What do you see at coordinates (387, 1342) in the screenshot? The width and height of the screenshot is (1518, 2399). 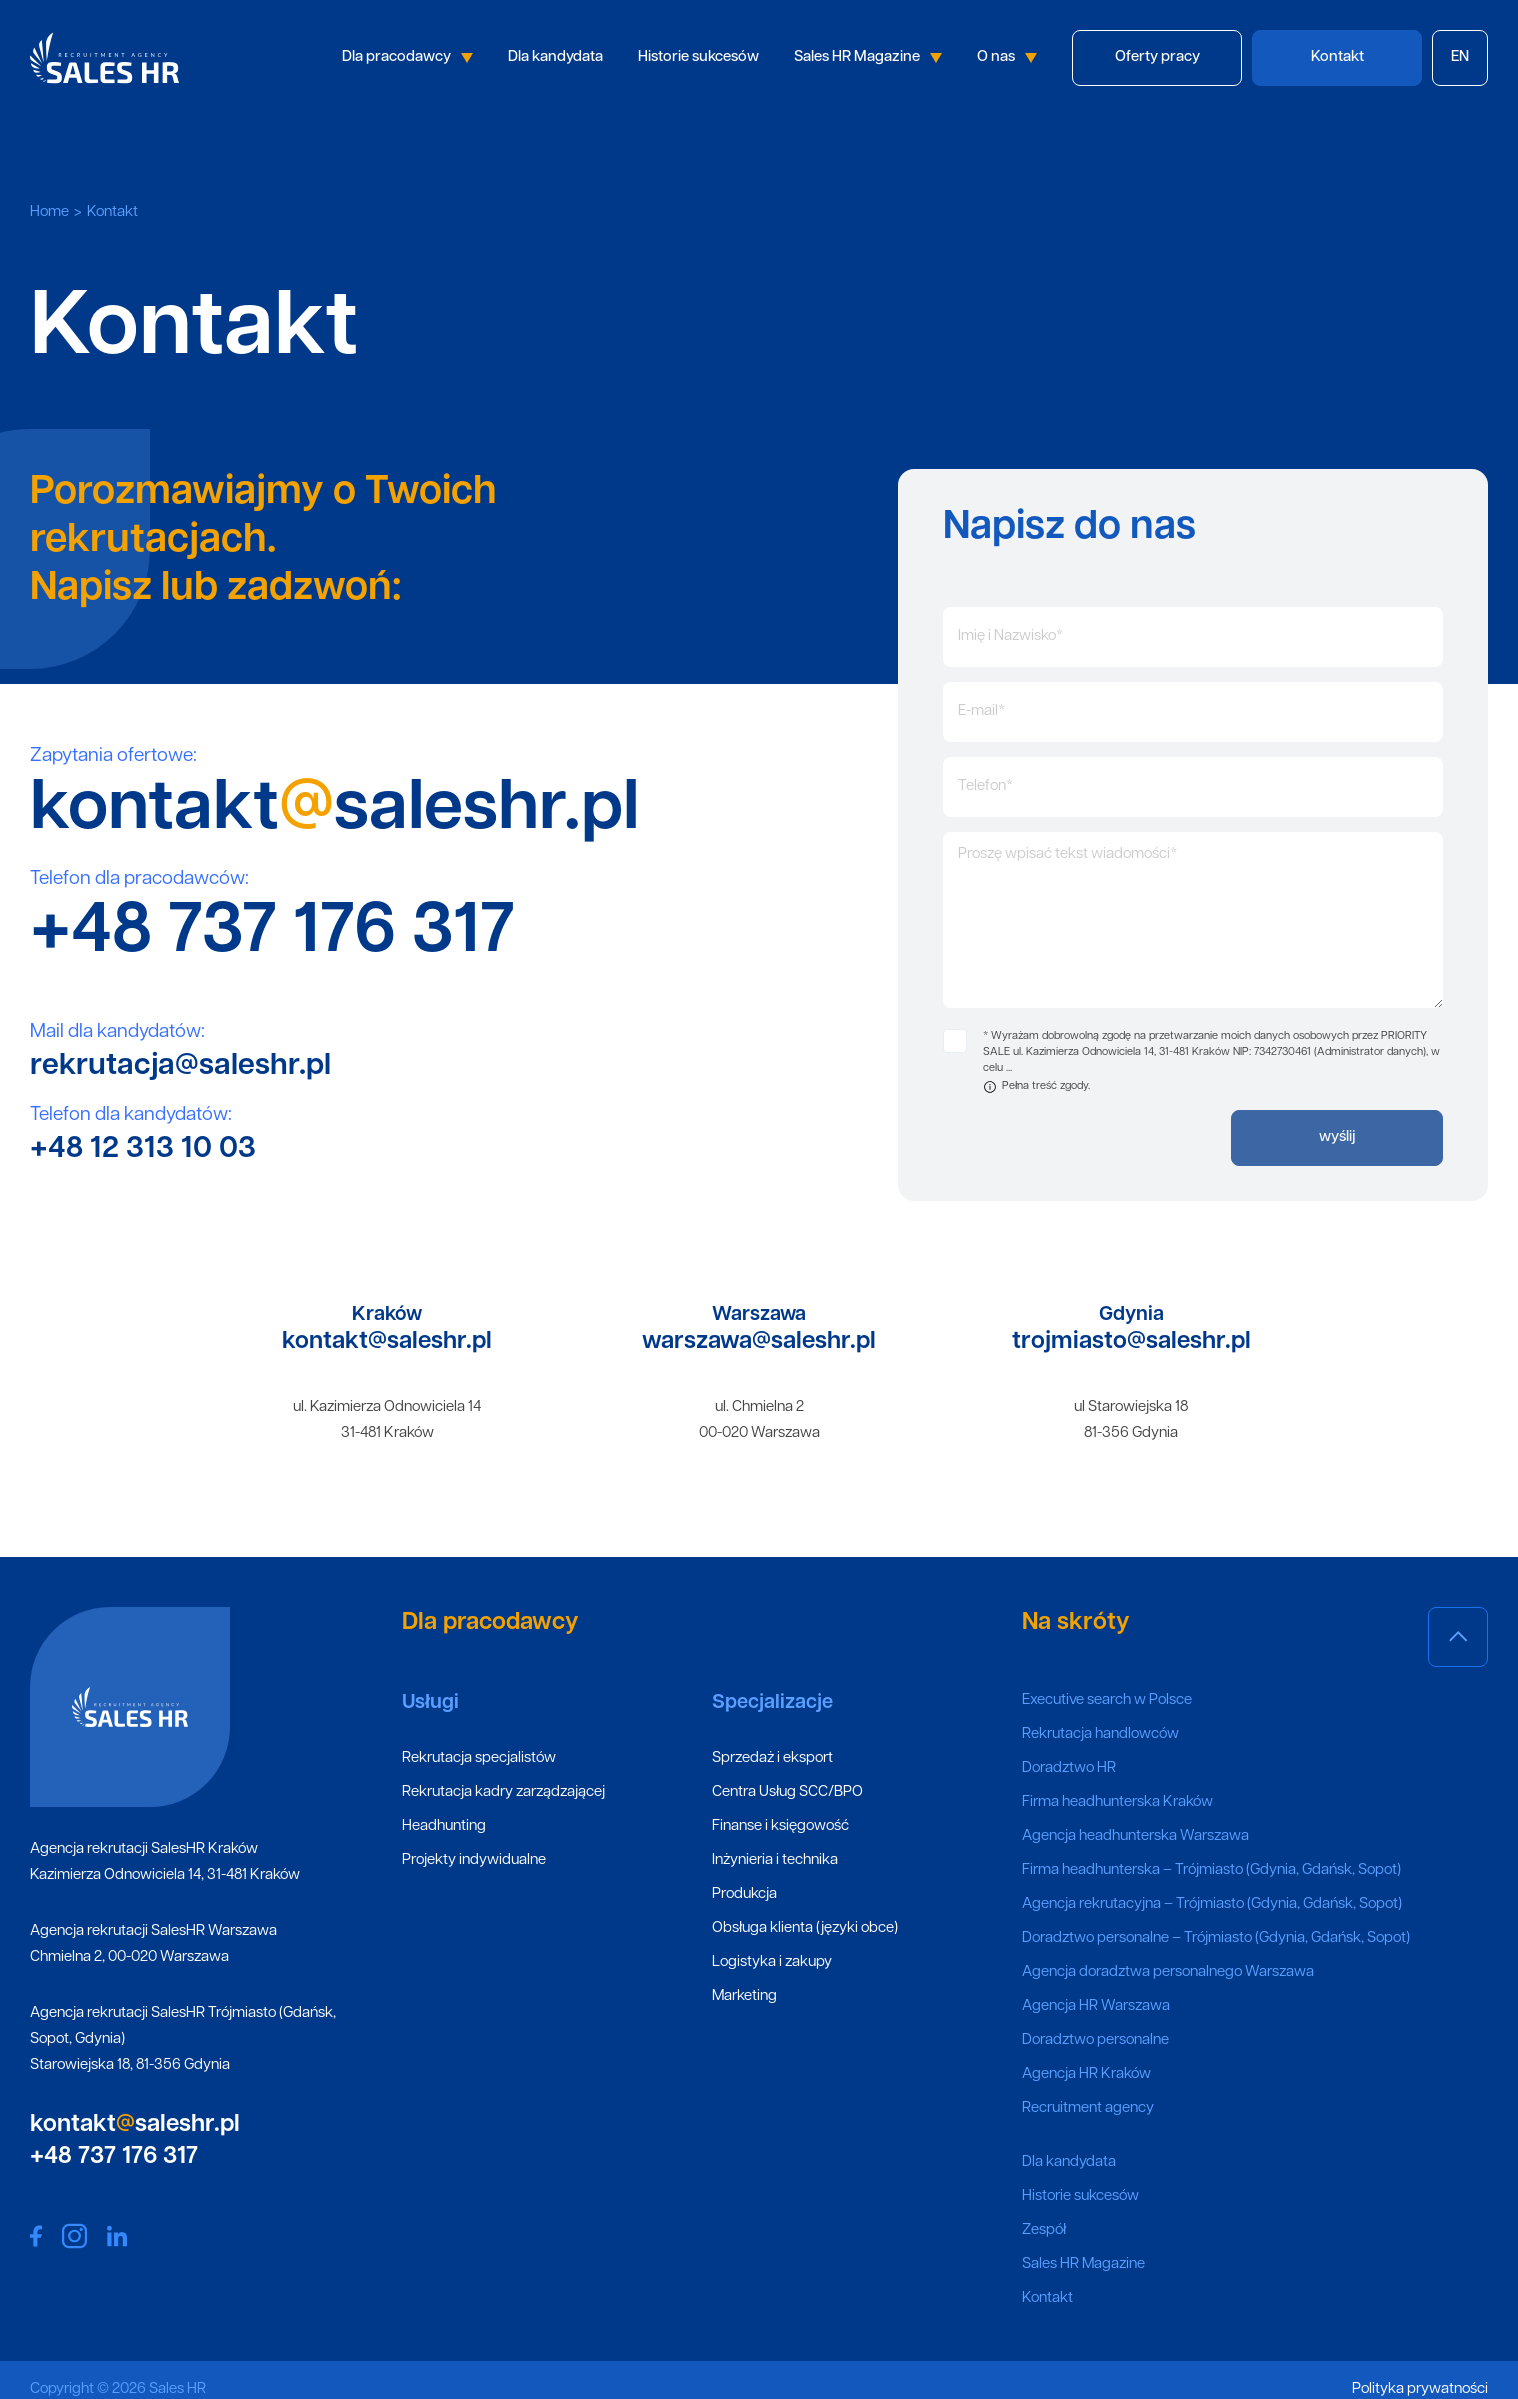 I see `kontakt@saleshr.pl` at bounding box center [387, 1342].